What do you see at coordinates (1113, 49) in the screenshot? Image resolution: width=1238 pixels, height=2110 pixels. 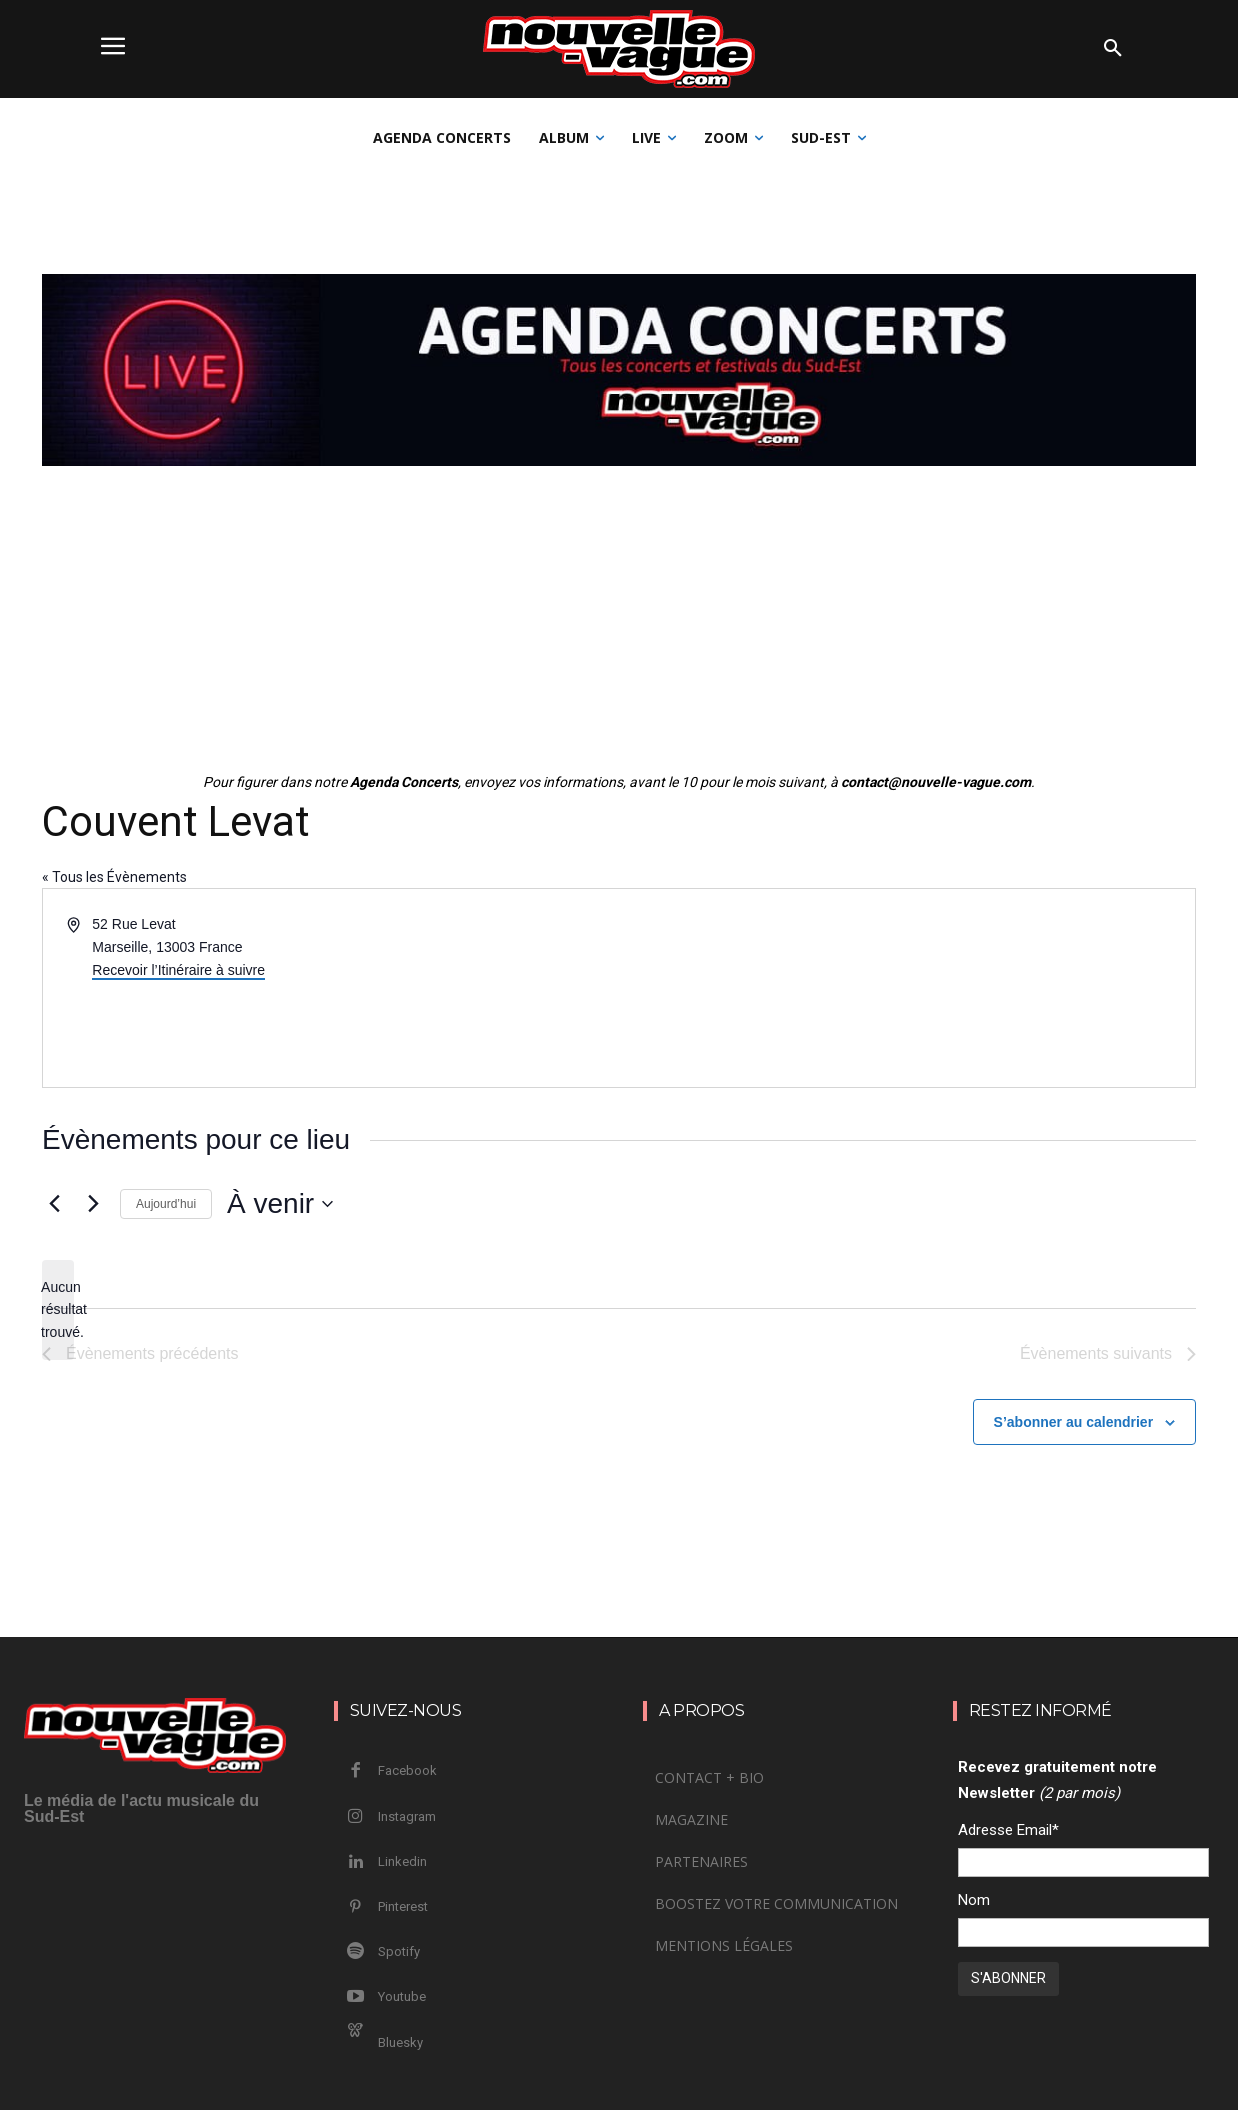 I see `[button]` at bounding box center [1113, 49].